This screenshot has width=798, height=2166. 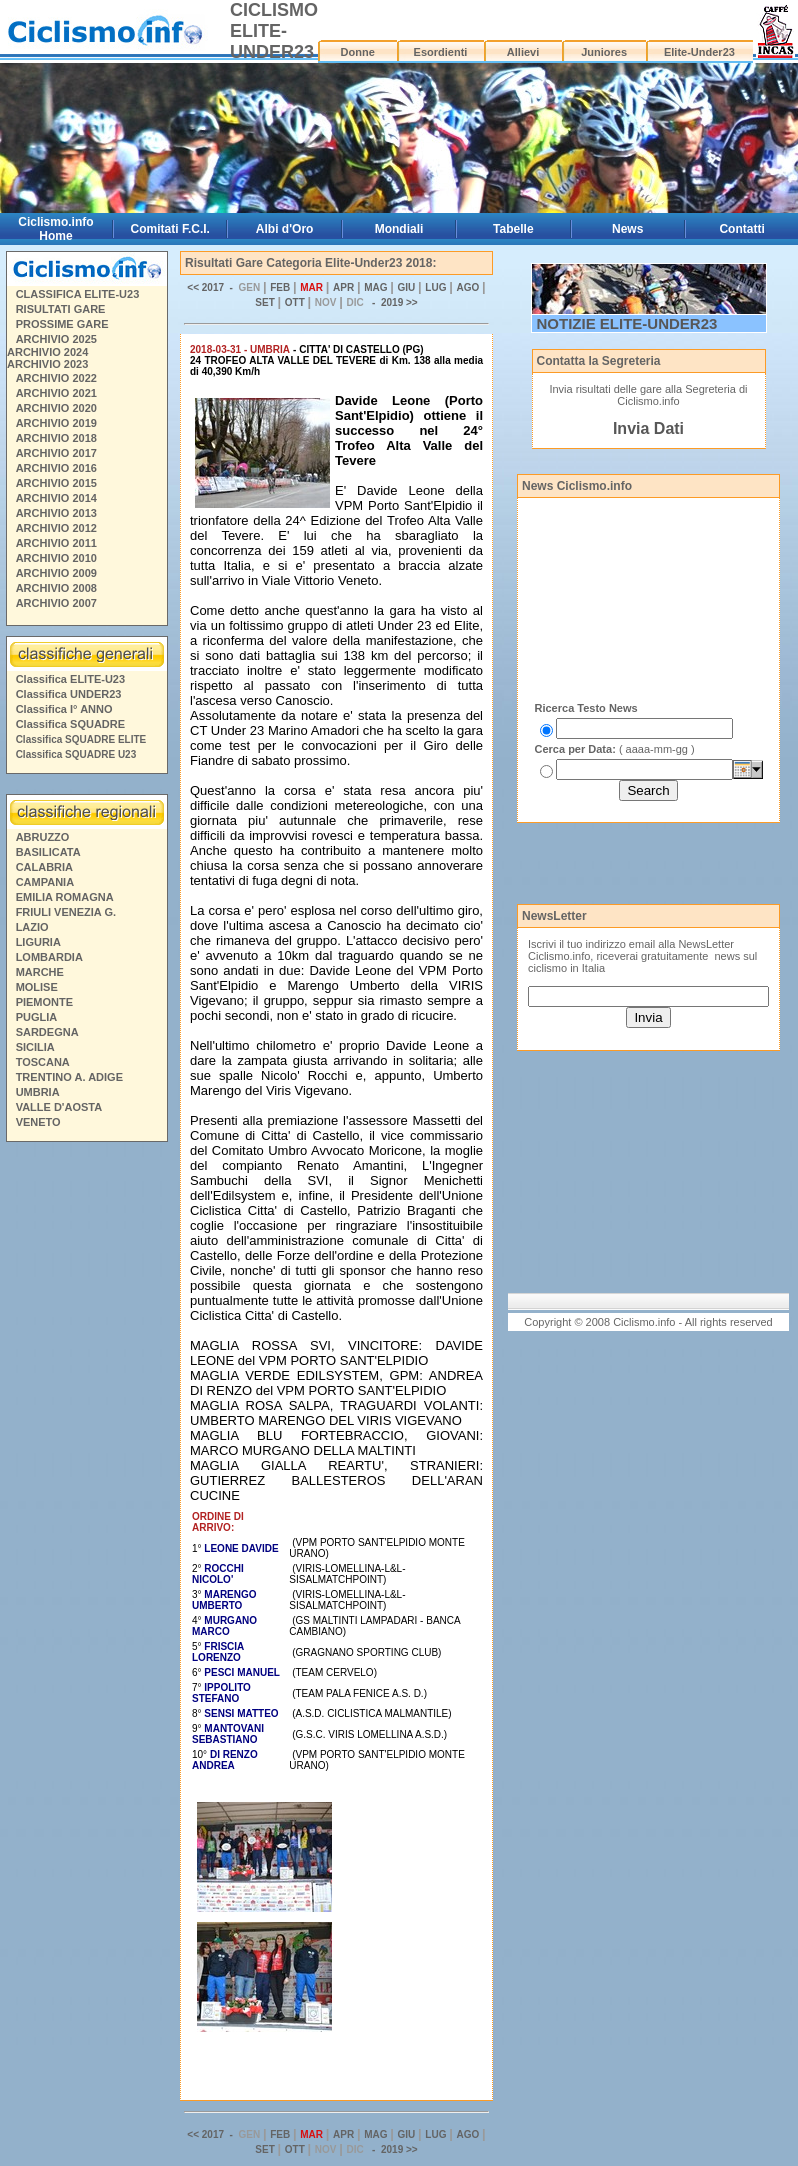 I want to click on ARCHIVIO 2012, so click(x=56, y=528).